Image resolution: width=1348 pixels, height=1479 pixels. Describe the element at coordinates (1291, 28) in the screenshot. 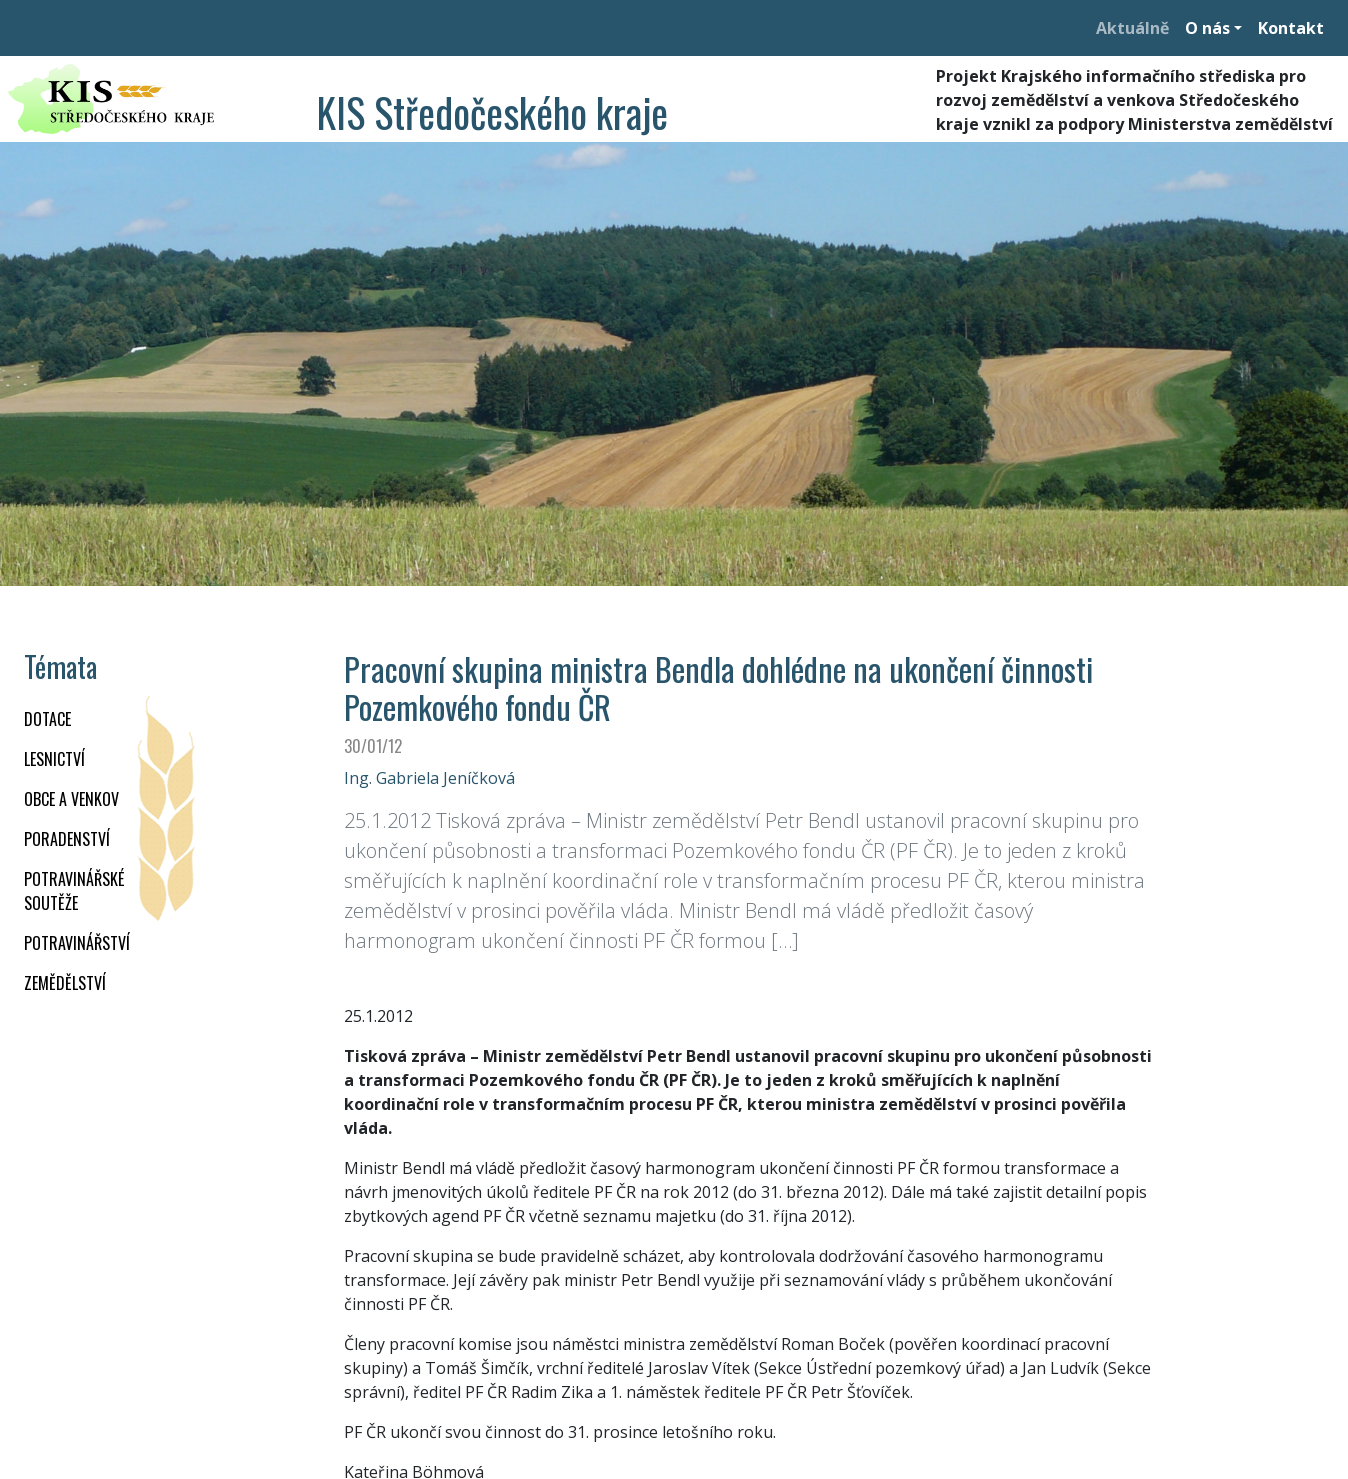

I see `Kontakt` at that location.